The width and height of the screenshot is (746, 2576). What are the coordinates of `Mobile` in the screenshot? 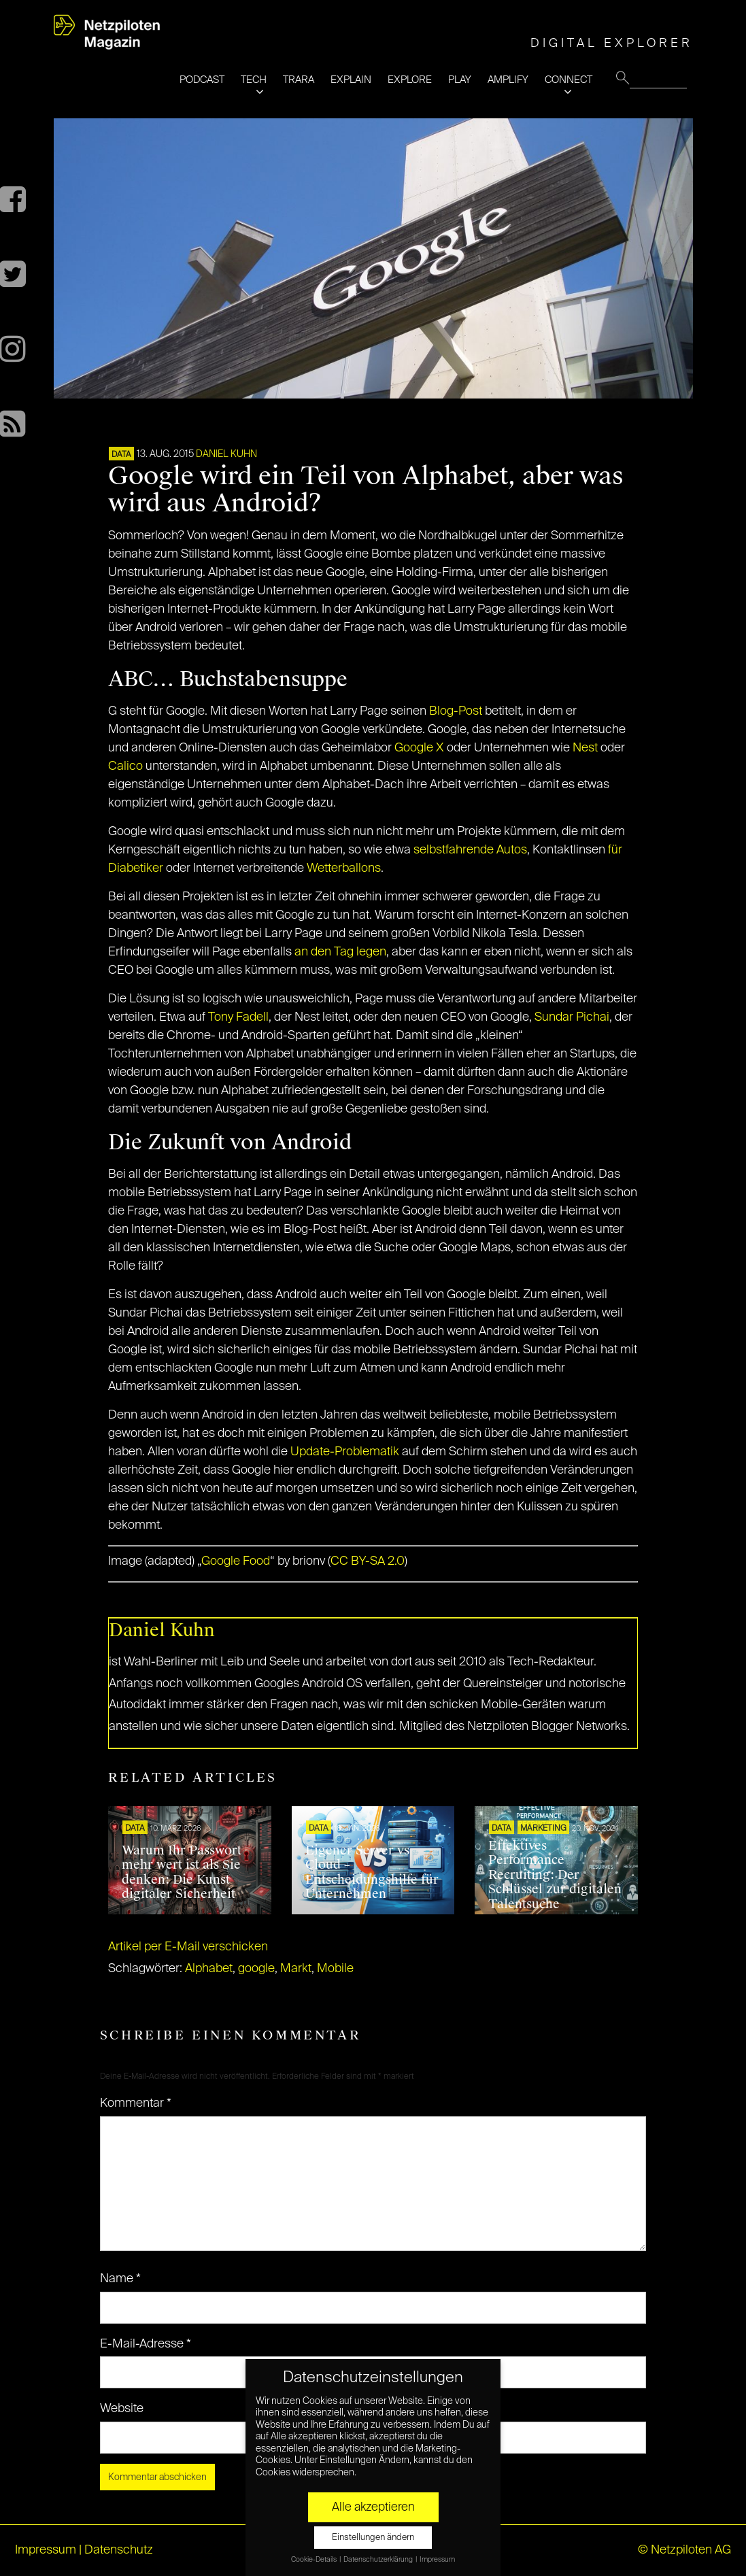 It's located at (335, 1969).